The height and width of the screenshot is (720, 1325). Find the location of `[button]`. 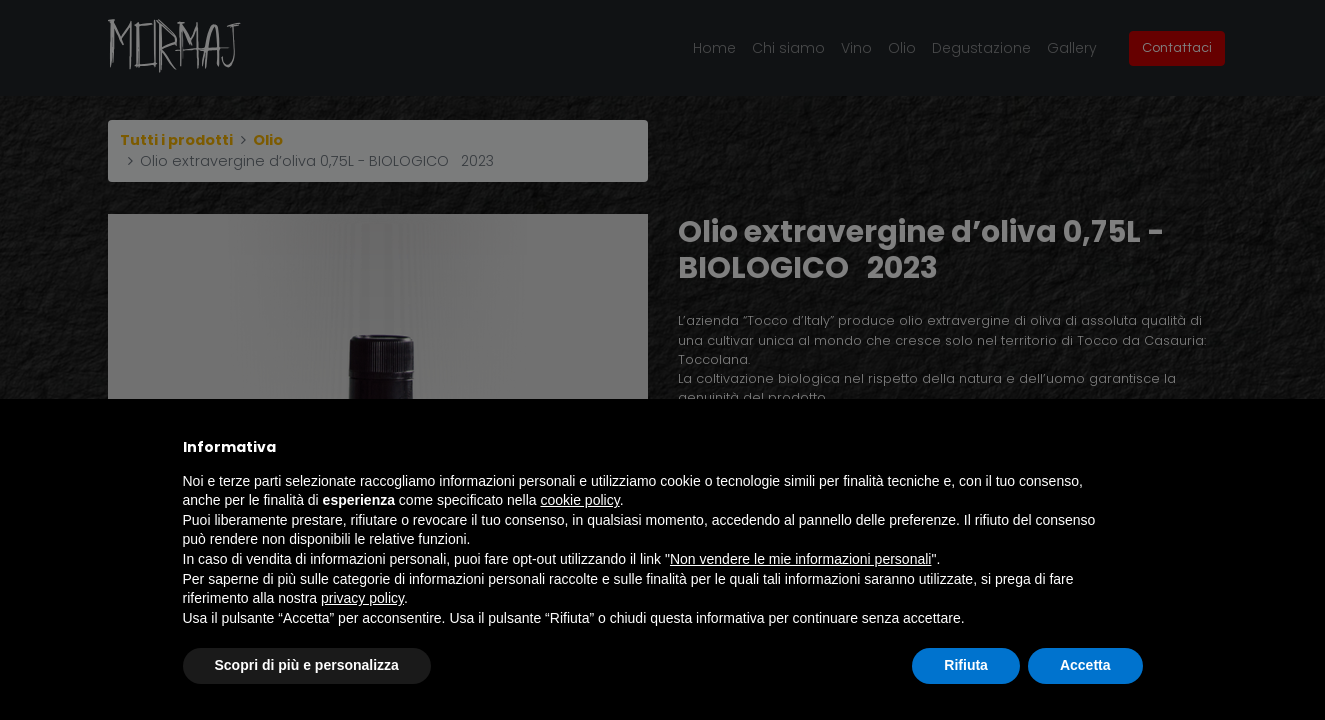

[button] is located at coordinates (1133, 447).